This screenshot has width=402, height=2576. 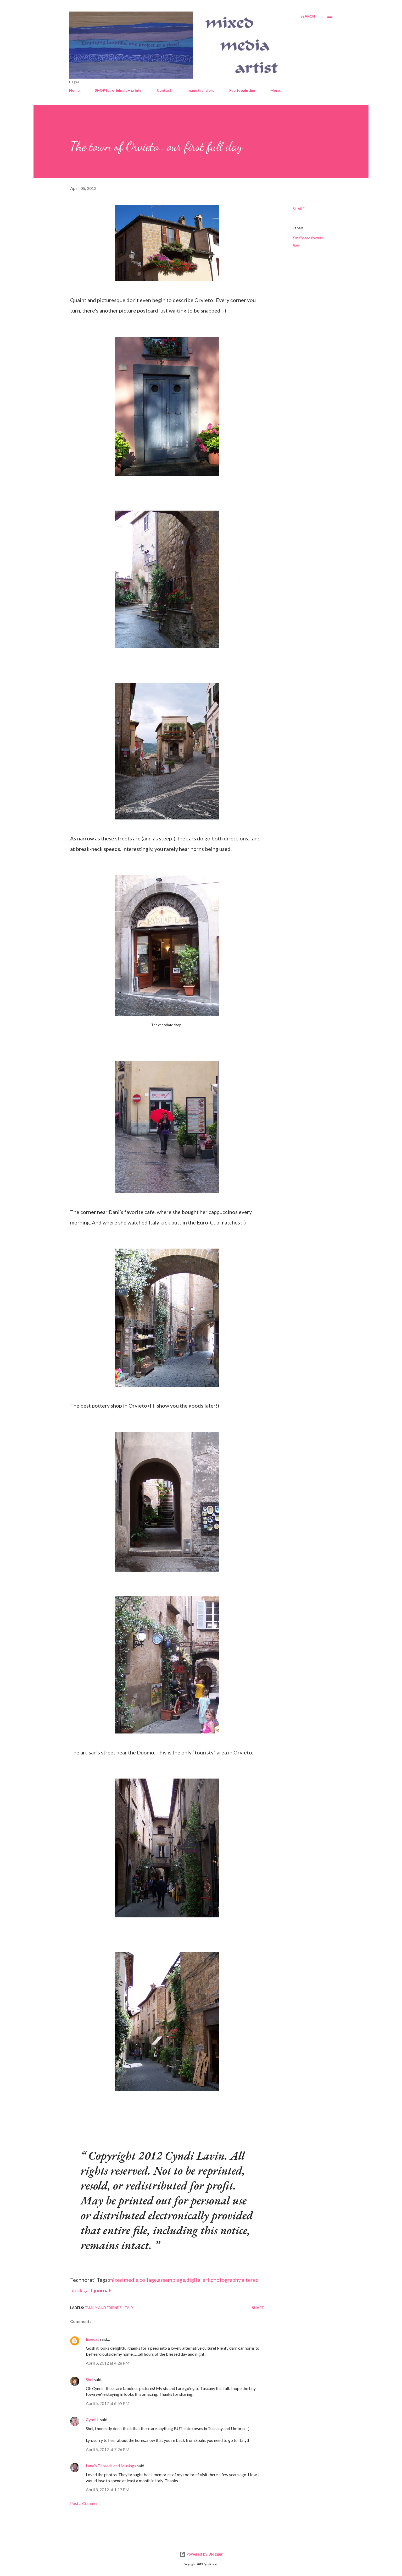 What do you see at coordinates (108, 2403) in the screenshot?
I see `April 5, 2012 at 6:59 PM` at bounding box center [108, 2403].